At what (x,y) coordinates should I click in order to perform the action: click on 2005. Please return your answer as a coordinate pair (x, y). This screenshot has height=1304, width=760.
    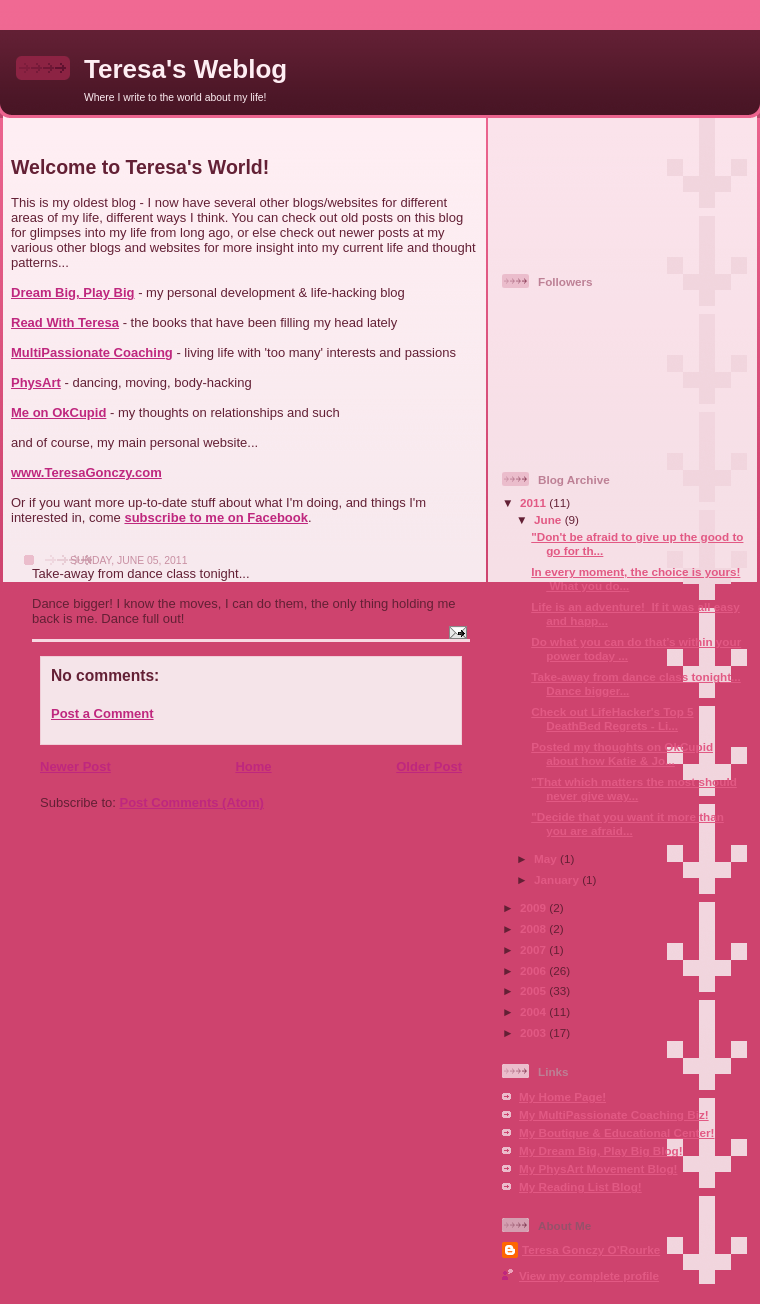
    Looking at the image, I should click on (534, 990).